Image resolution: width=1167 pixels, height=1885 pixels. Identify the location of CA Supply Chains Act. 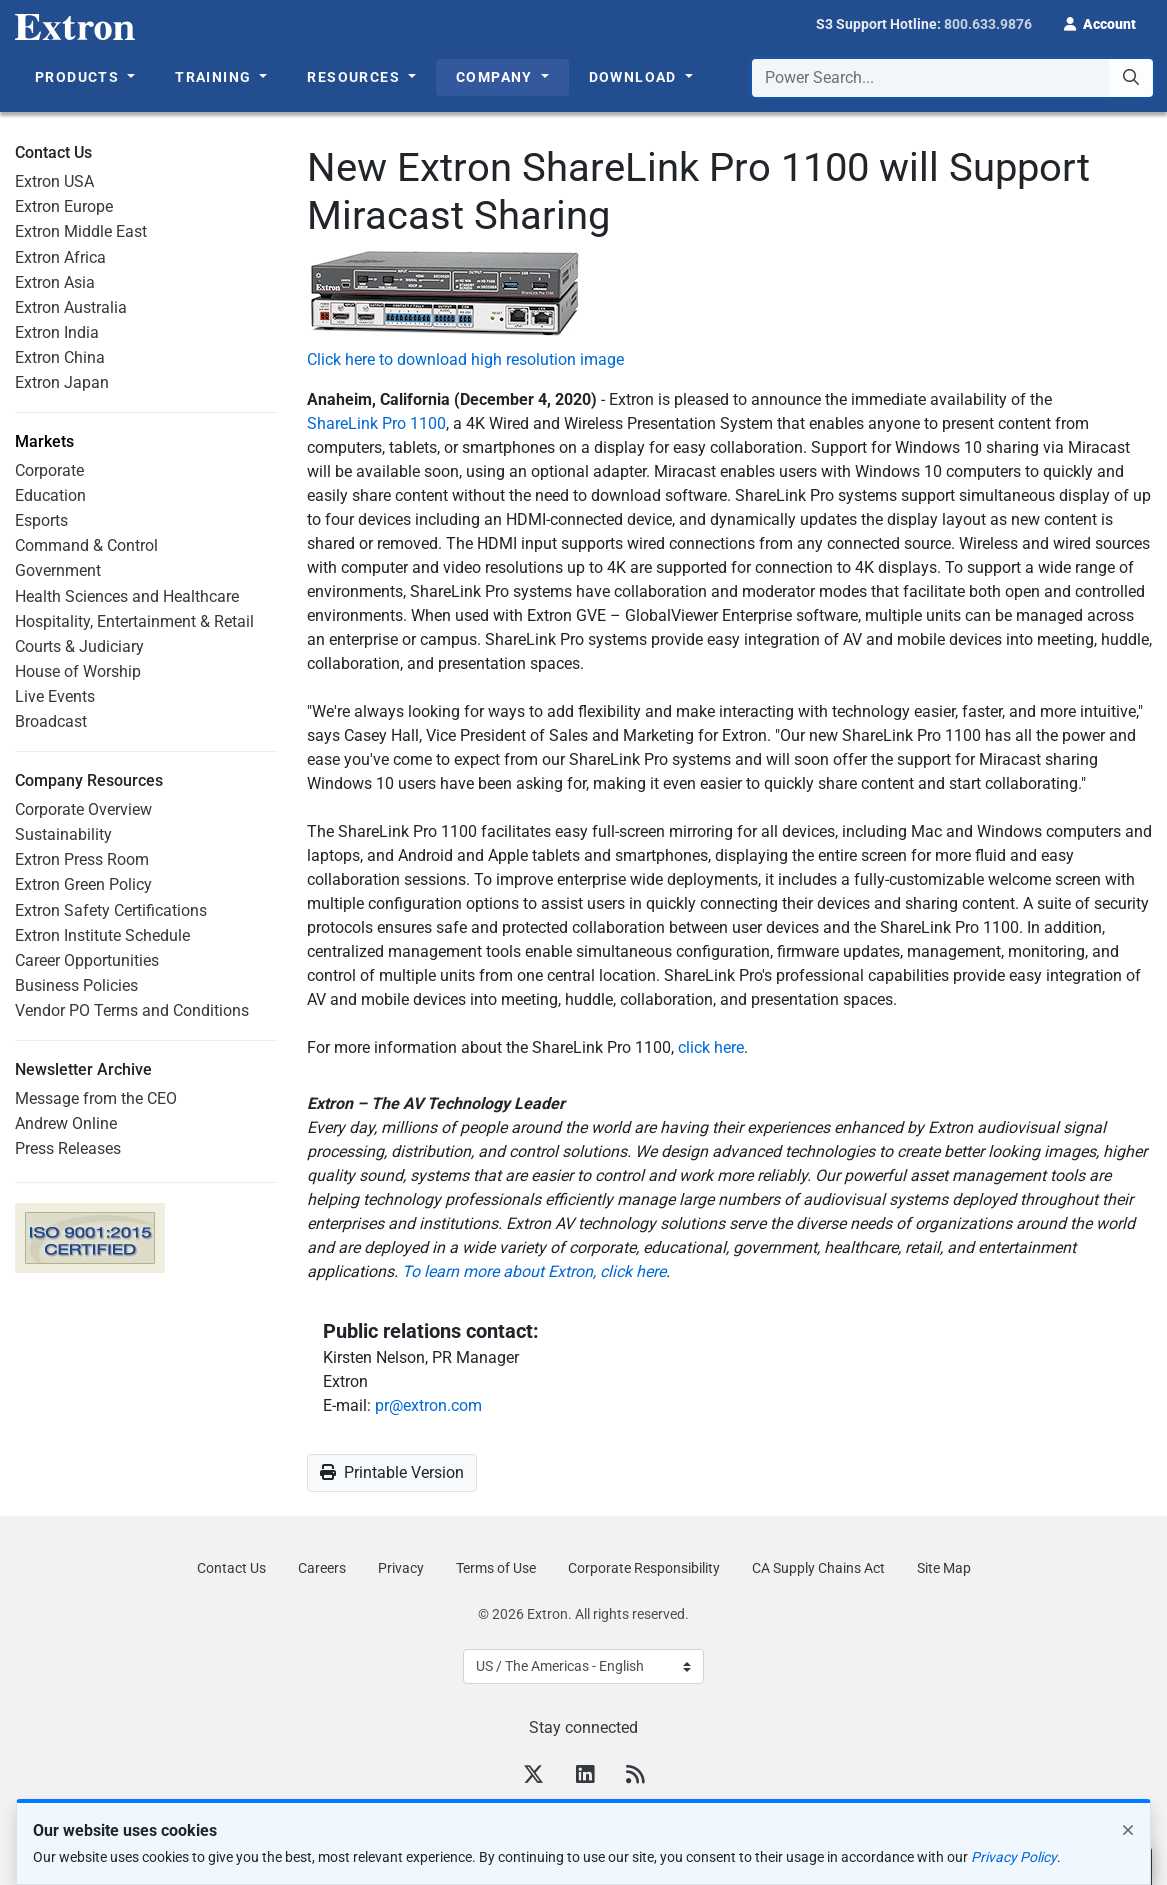
(818, 1568).